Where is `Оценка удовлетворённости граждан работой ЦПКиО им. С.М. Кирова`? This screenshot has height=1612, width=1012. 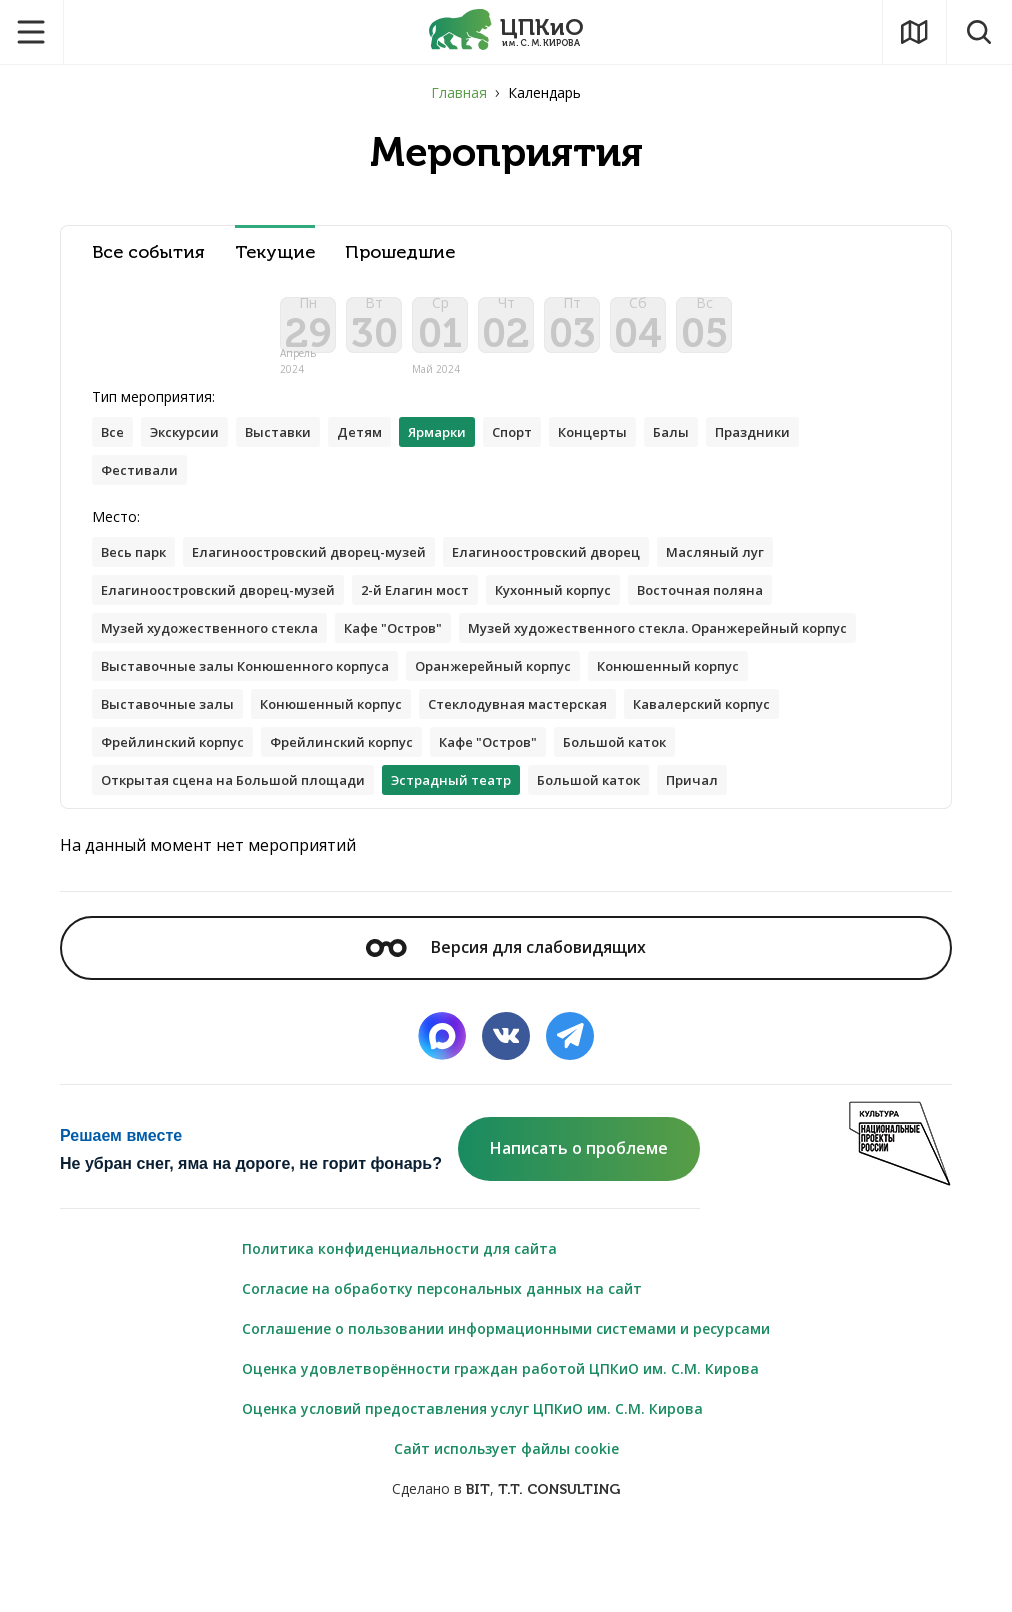 Оценка удовлетворённости граждан работой ЦПКиО им. С.М. Кирова is located at coordinates (500, 1442).